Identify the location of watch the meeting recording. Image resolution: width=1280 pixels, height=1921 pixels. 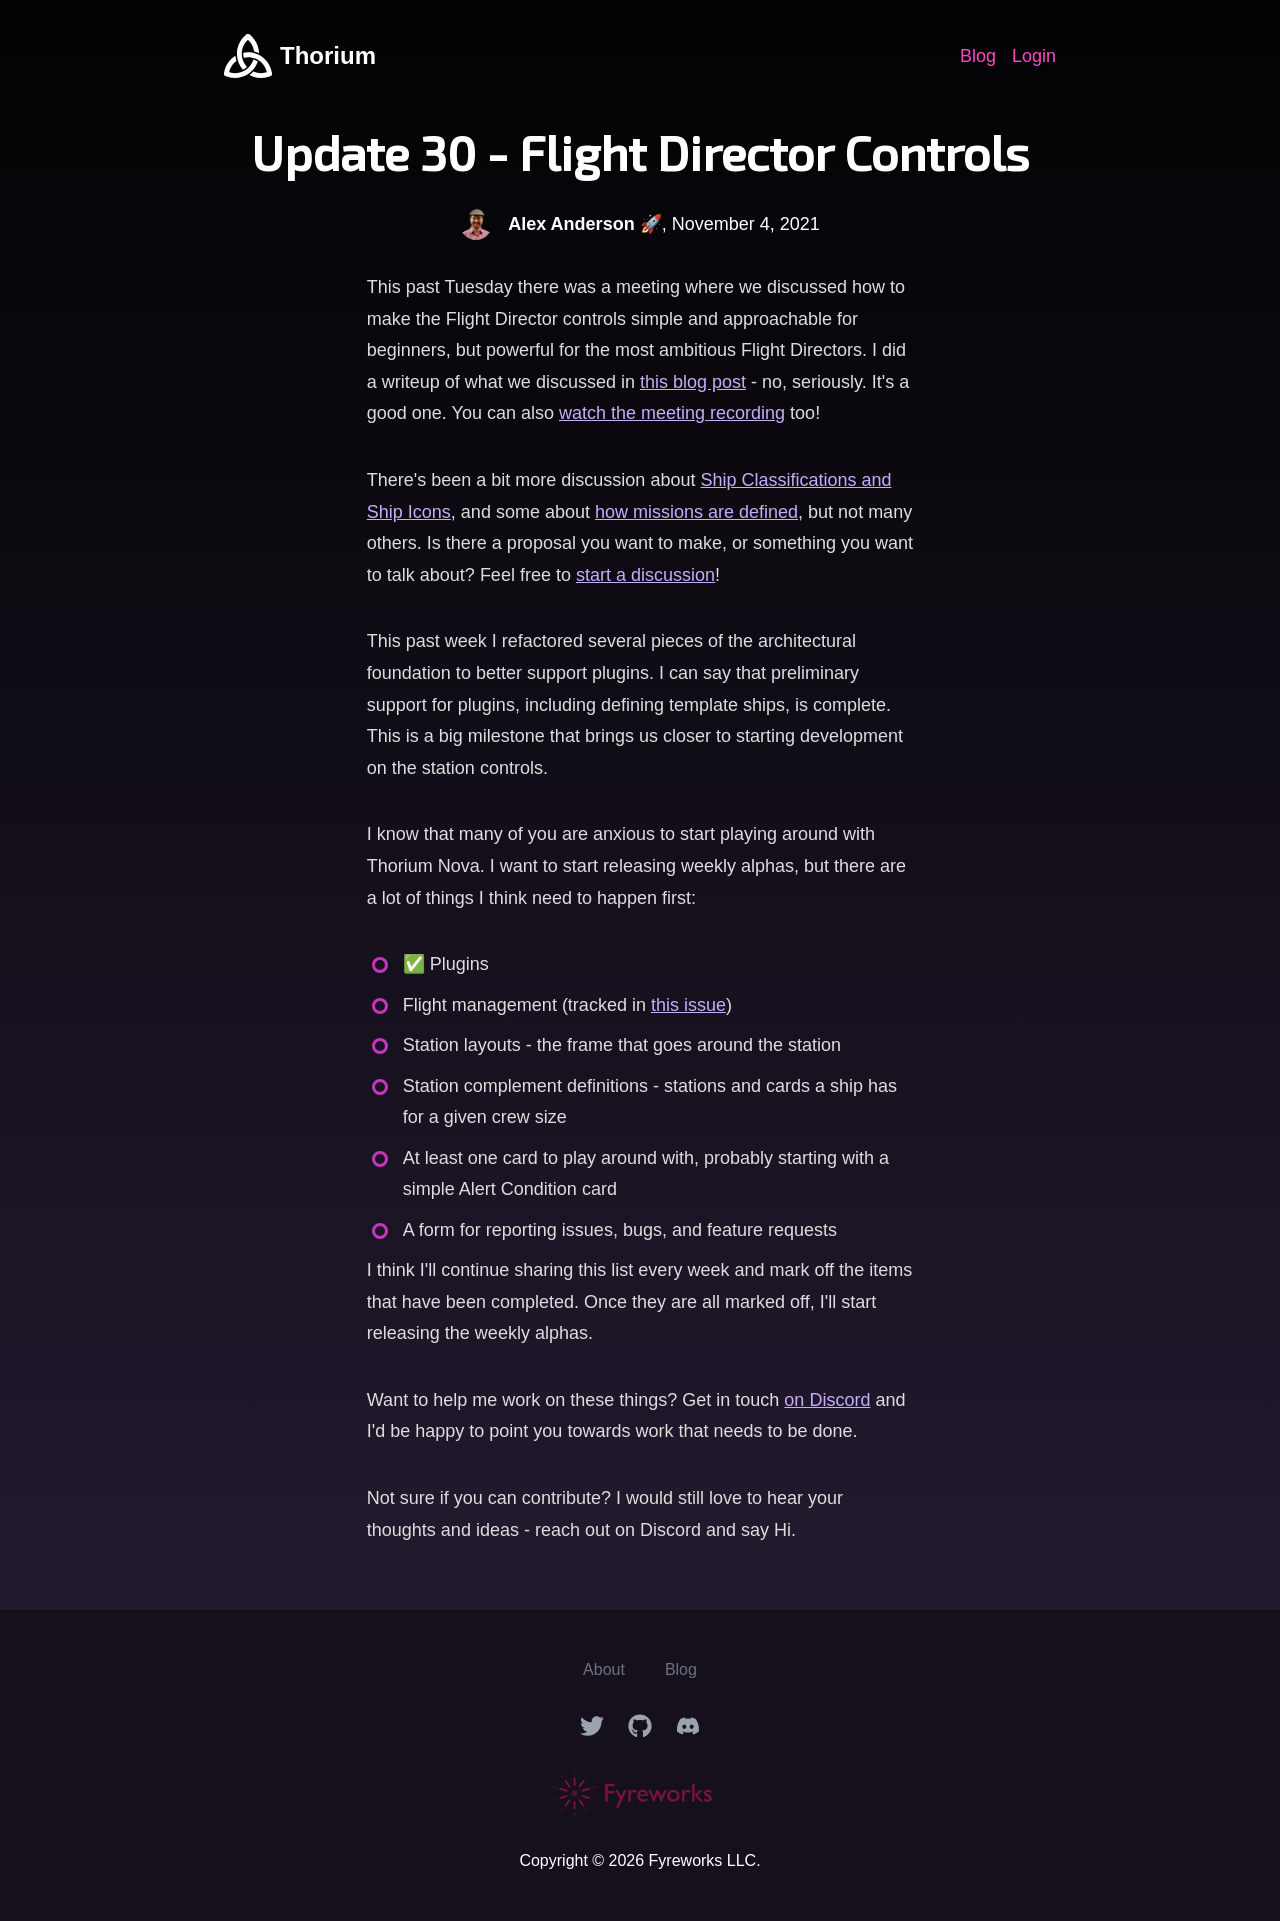
(672, 413).